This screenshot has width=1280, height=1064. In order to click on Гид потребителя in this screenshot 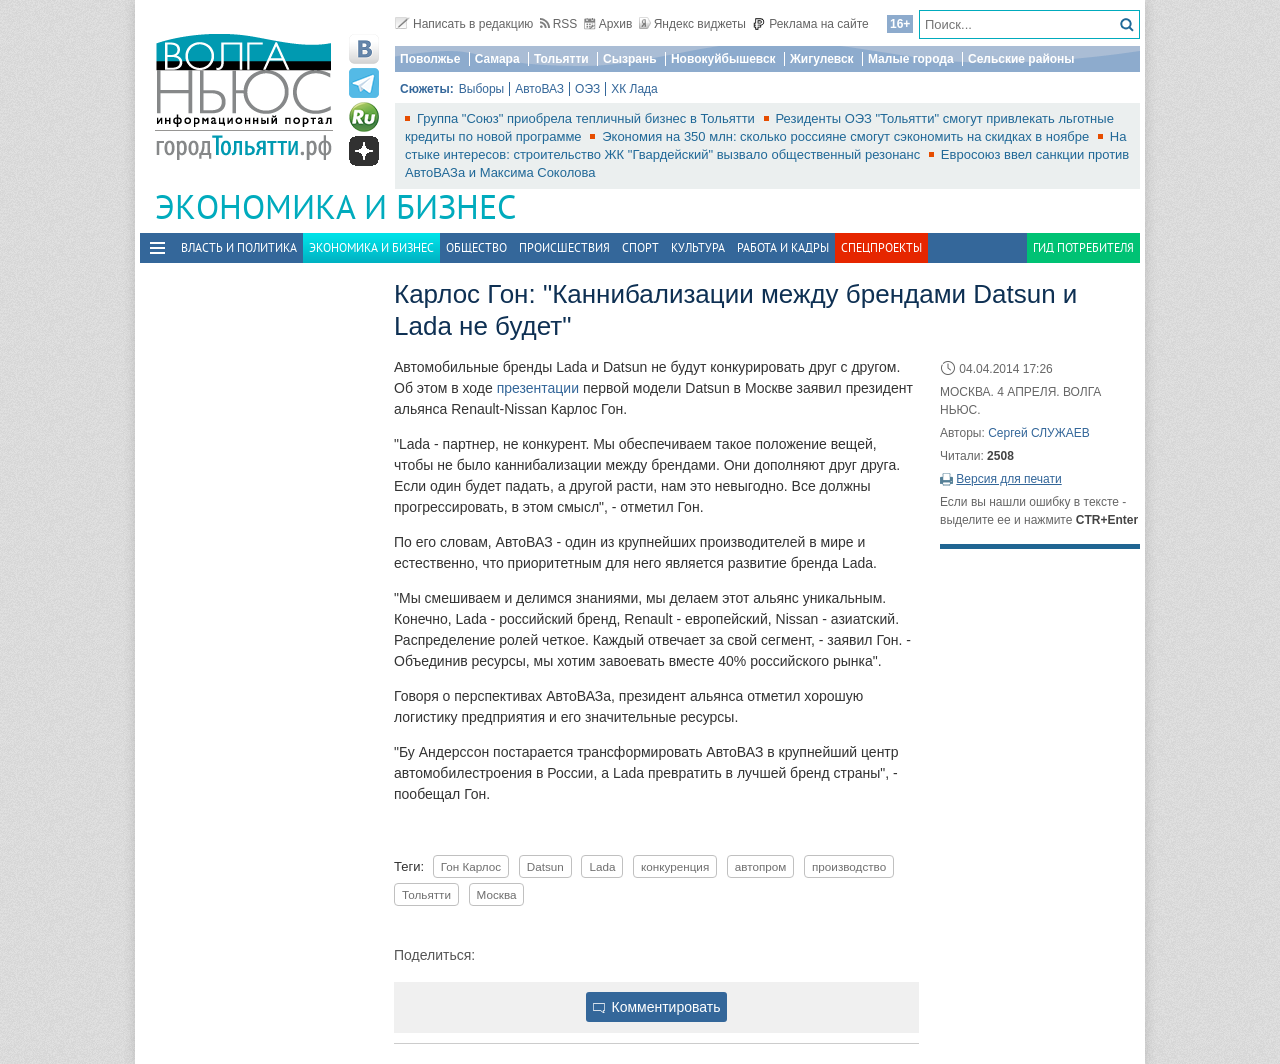, I will do `click(1083, 247)`.